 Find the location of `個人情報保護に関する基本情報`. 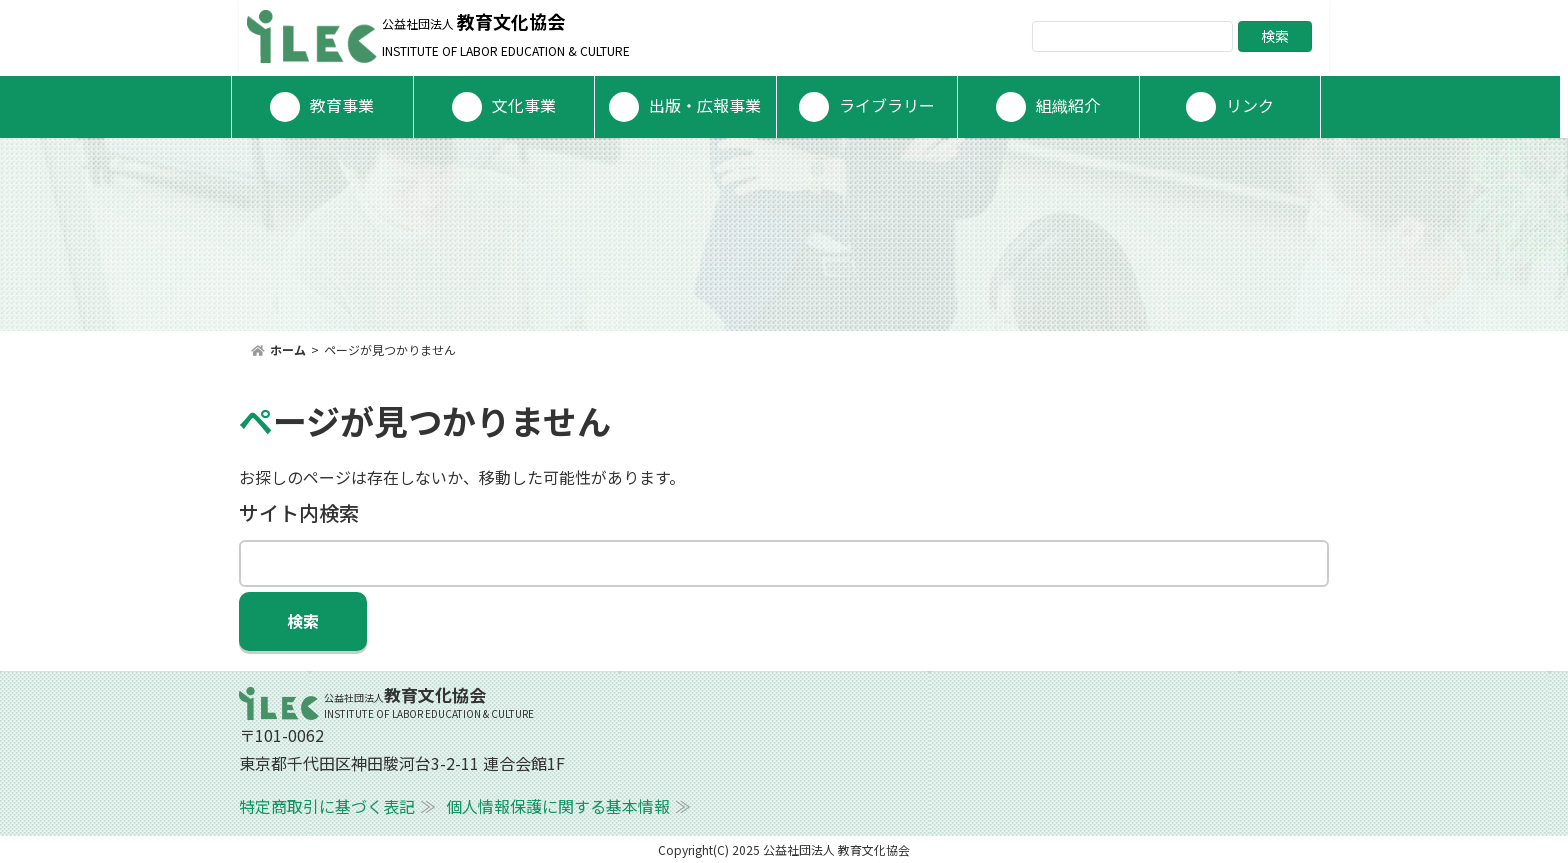

個人情報保護に関する基本情報 is located at coordinates (558, 806).